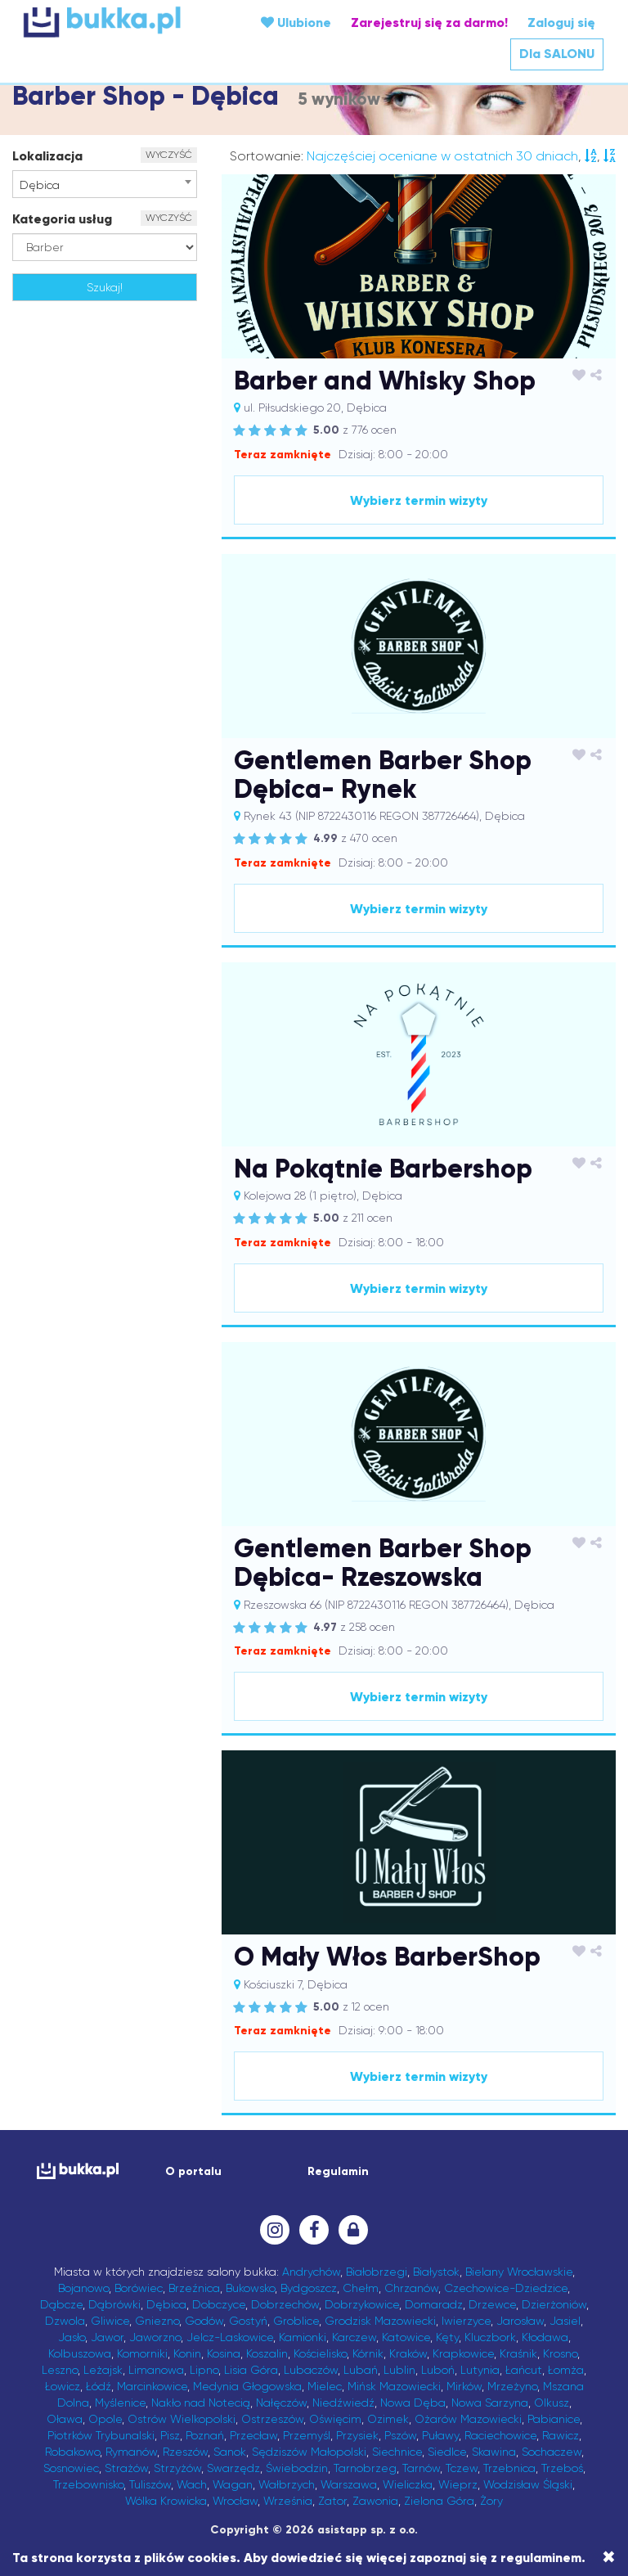 The width and height of the screenshot is (628, 2576). What do you see at coordinates (62, 2386) in the screenshot?
I see `Łowicz` at bounding box center [62, 2386].